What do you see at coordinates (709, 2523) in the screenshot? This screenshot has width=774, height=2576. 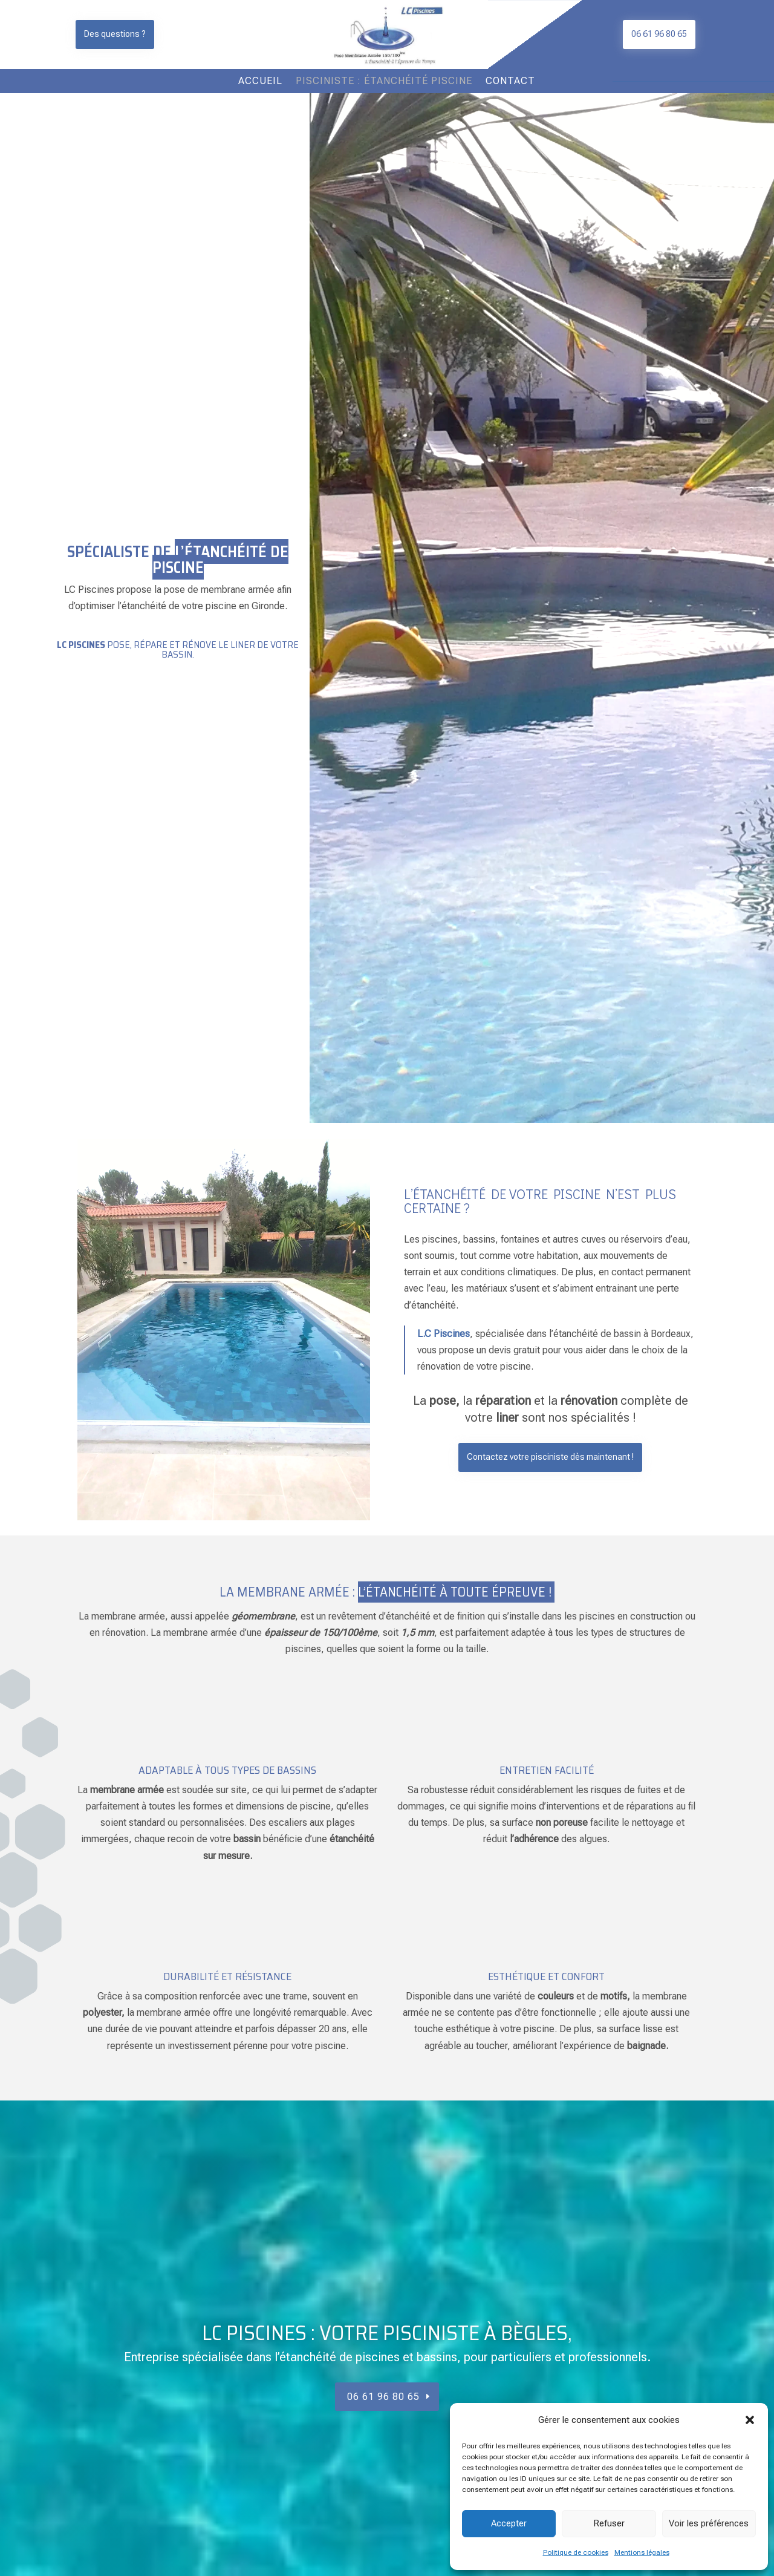 I see `Voir les préférences` at bounding box center [709, 2523].